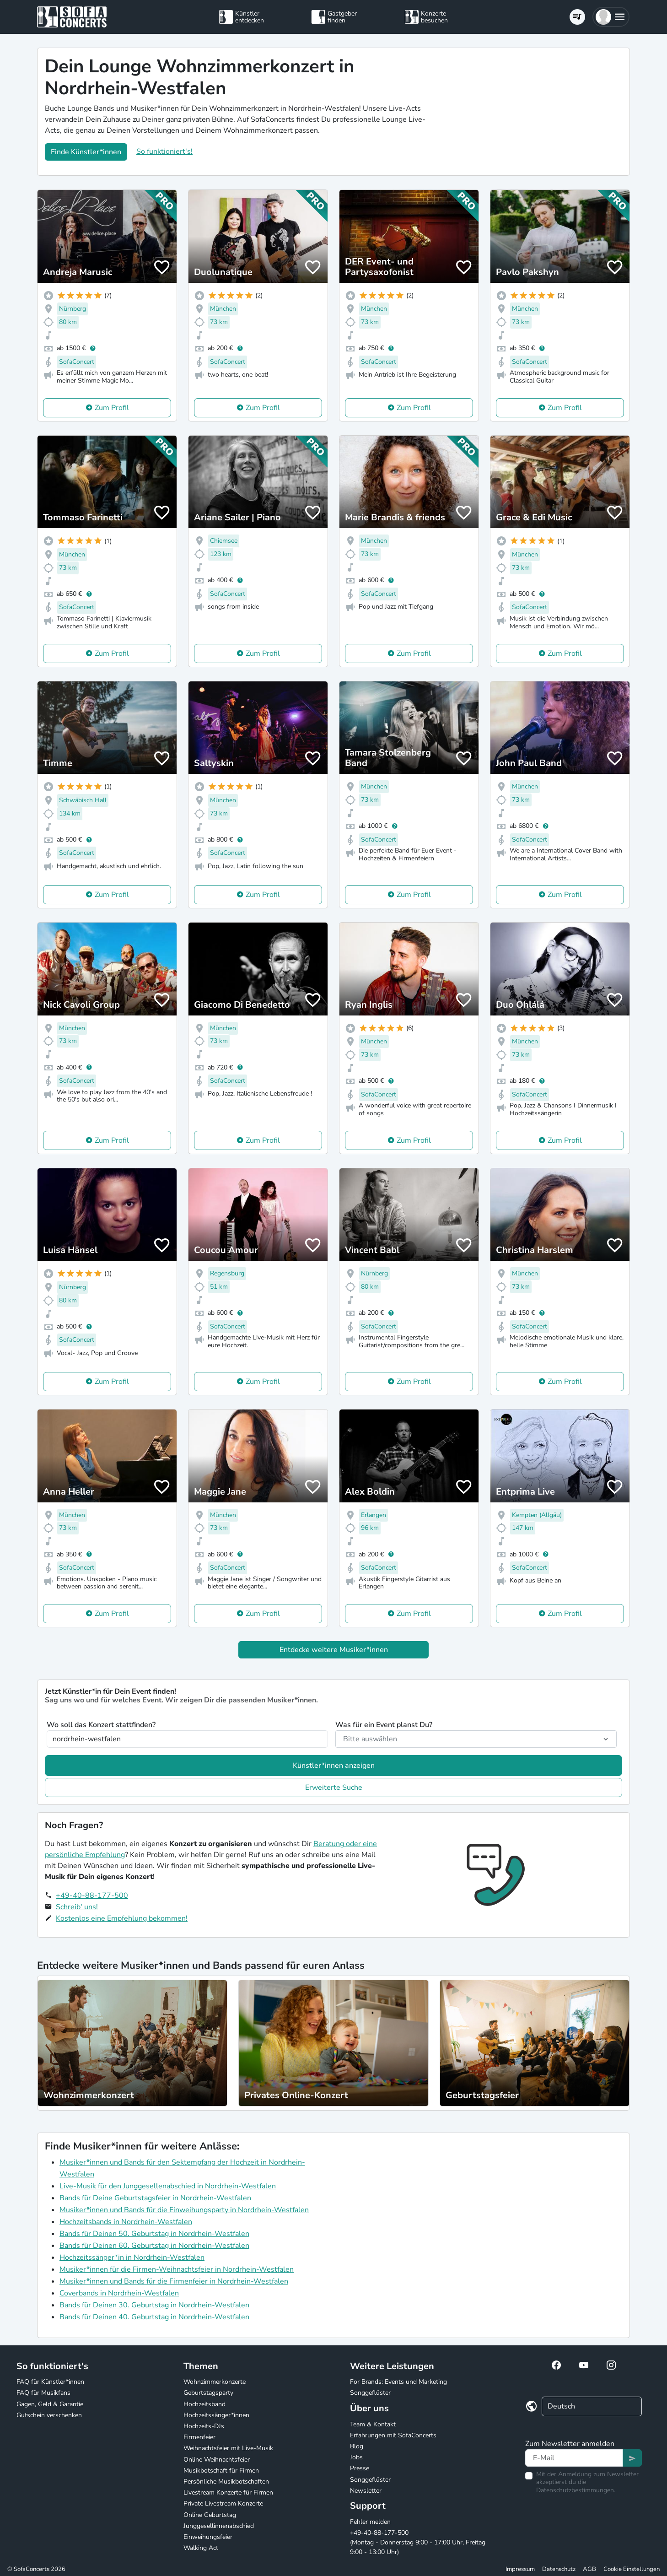  I want to click on Team & Kontakt, so click(373, 2424).